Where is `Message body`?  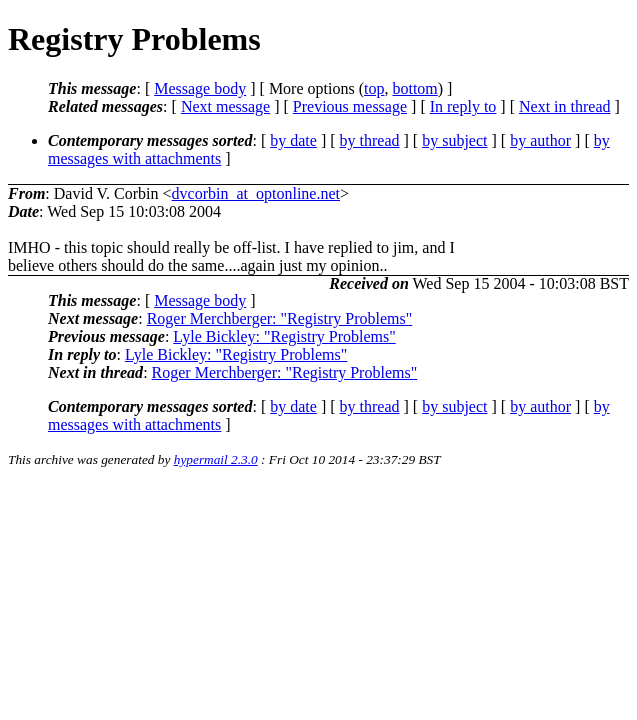
Message body is located at coordinates (200, 88).